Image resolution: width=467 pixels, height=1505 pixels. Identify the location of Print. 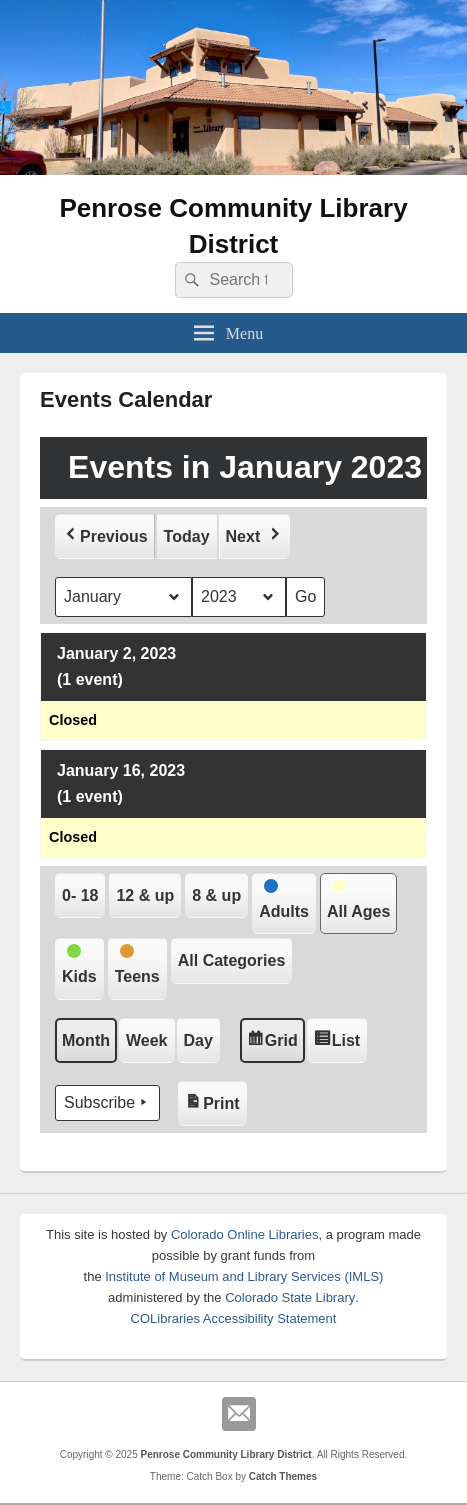
(215, 1097).